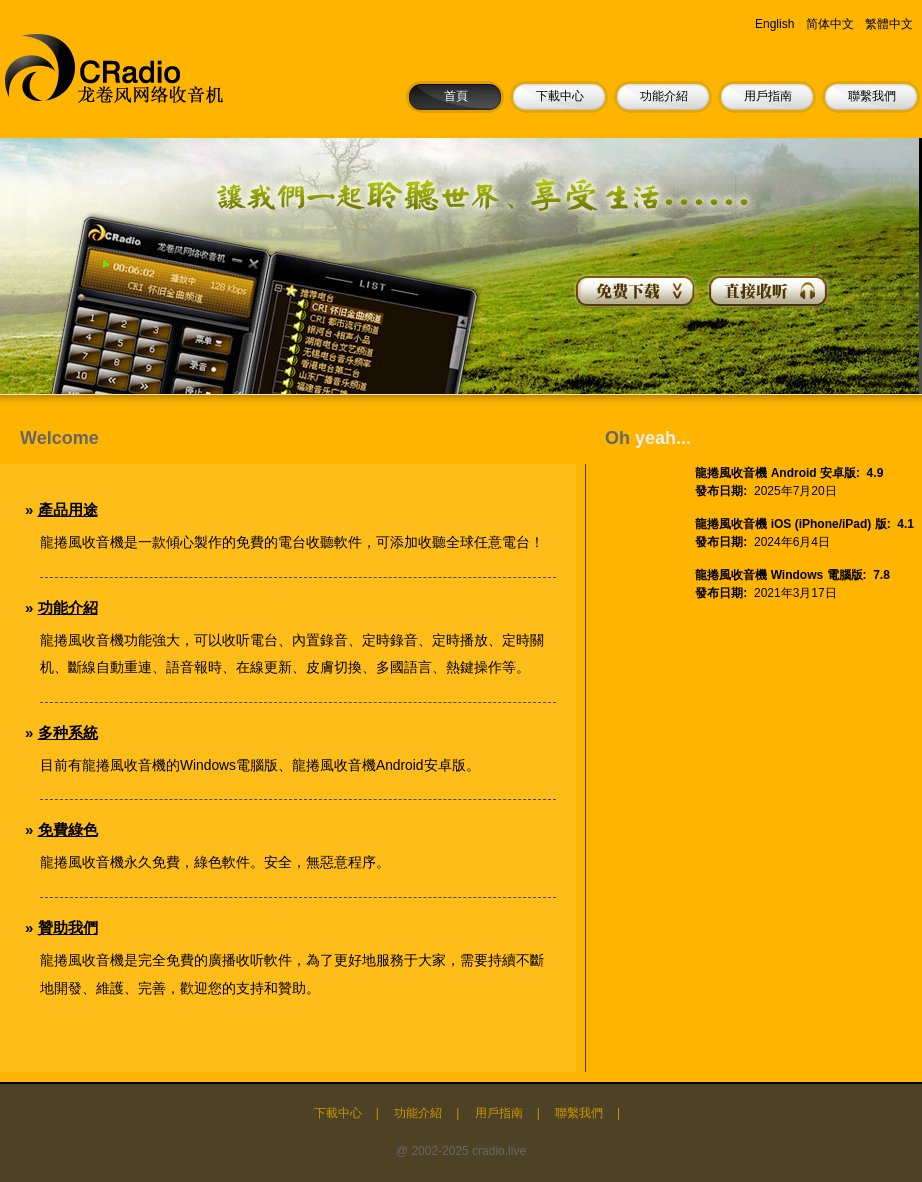 The height and width of the screenshot is (1182, 922). I want to click on 多种系統, so click(68, 732).